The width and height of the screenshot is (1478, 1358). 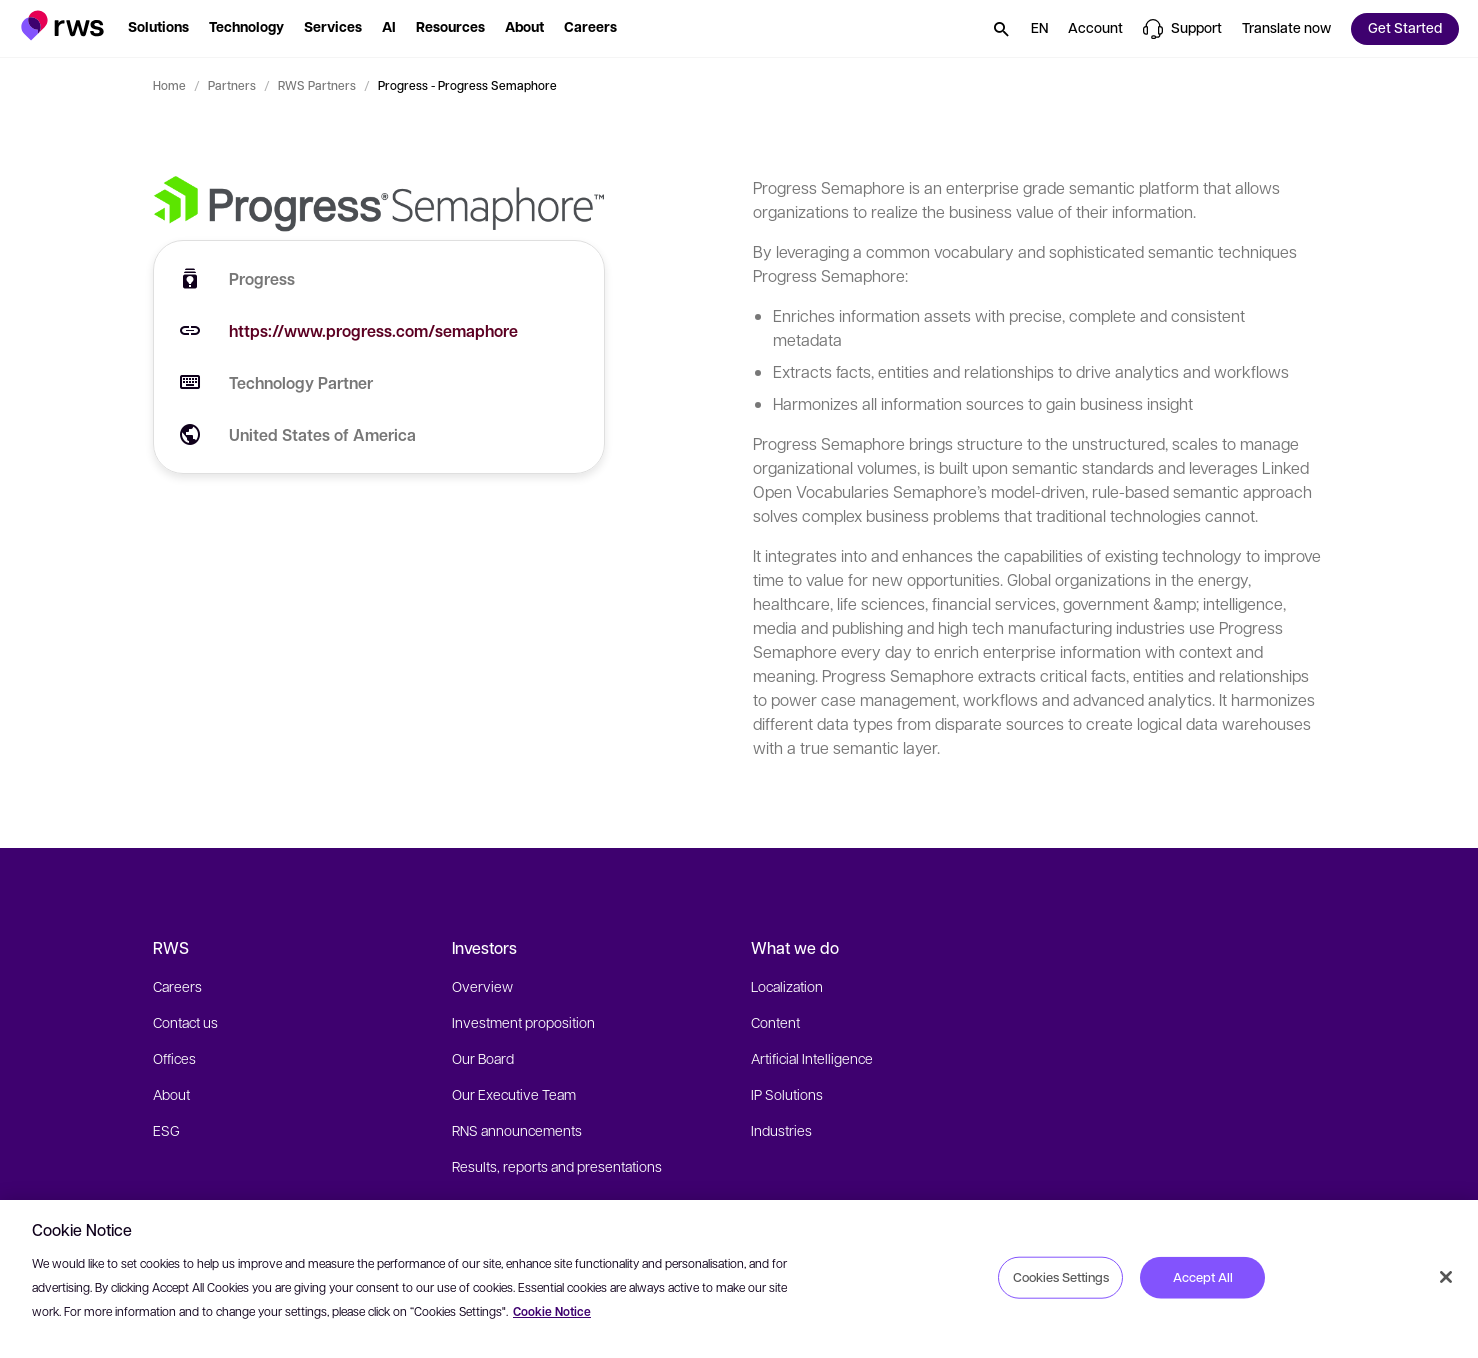 What do you see at coordinates (177, 986) in the screenshot?
I see `Careers` at bounding box center [177, 986].